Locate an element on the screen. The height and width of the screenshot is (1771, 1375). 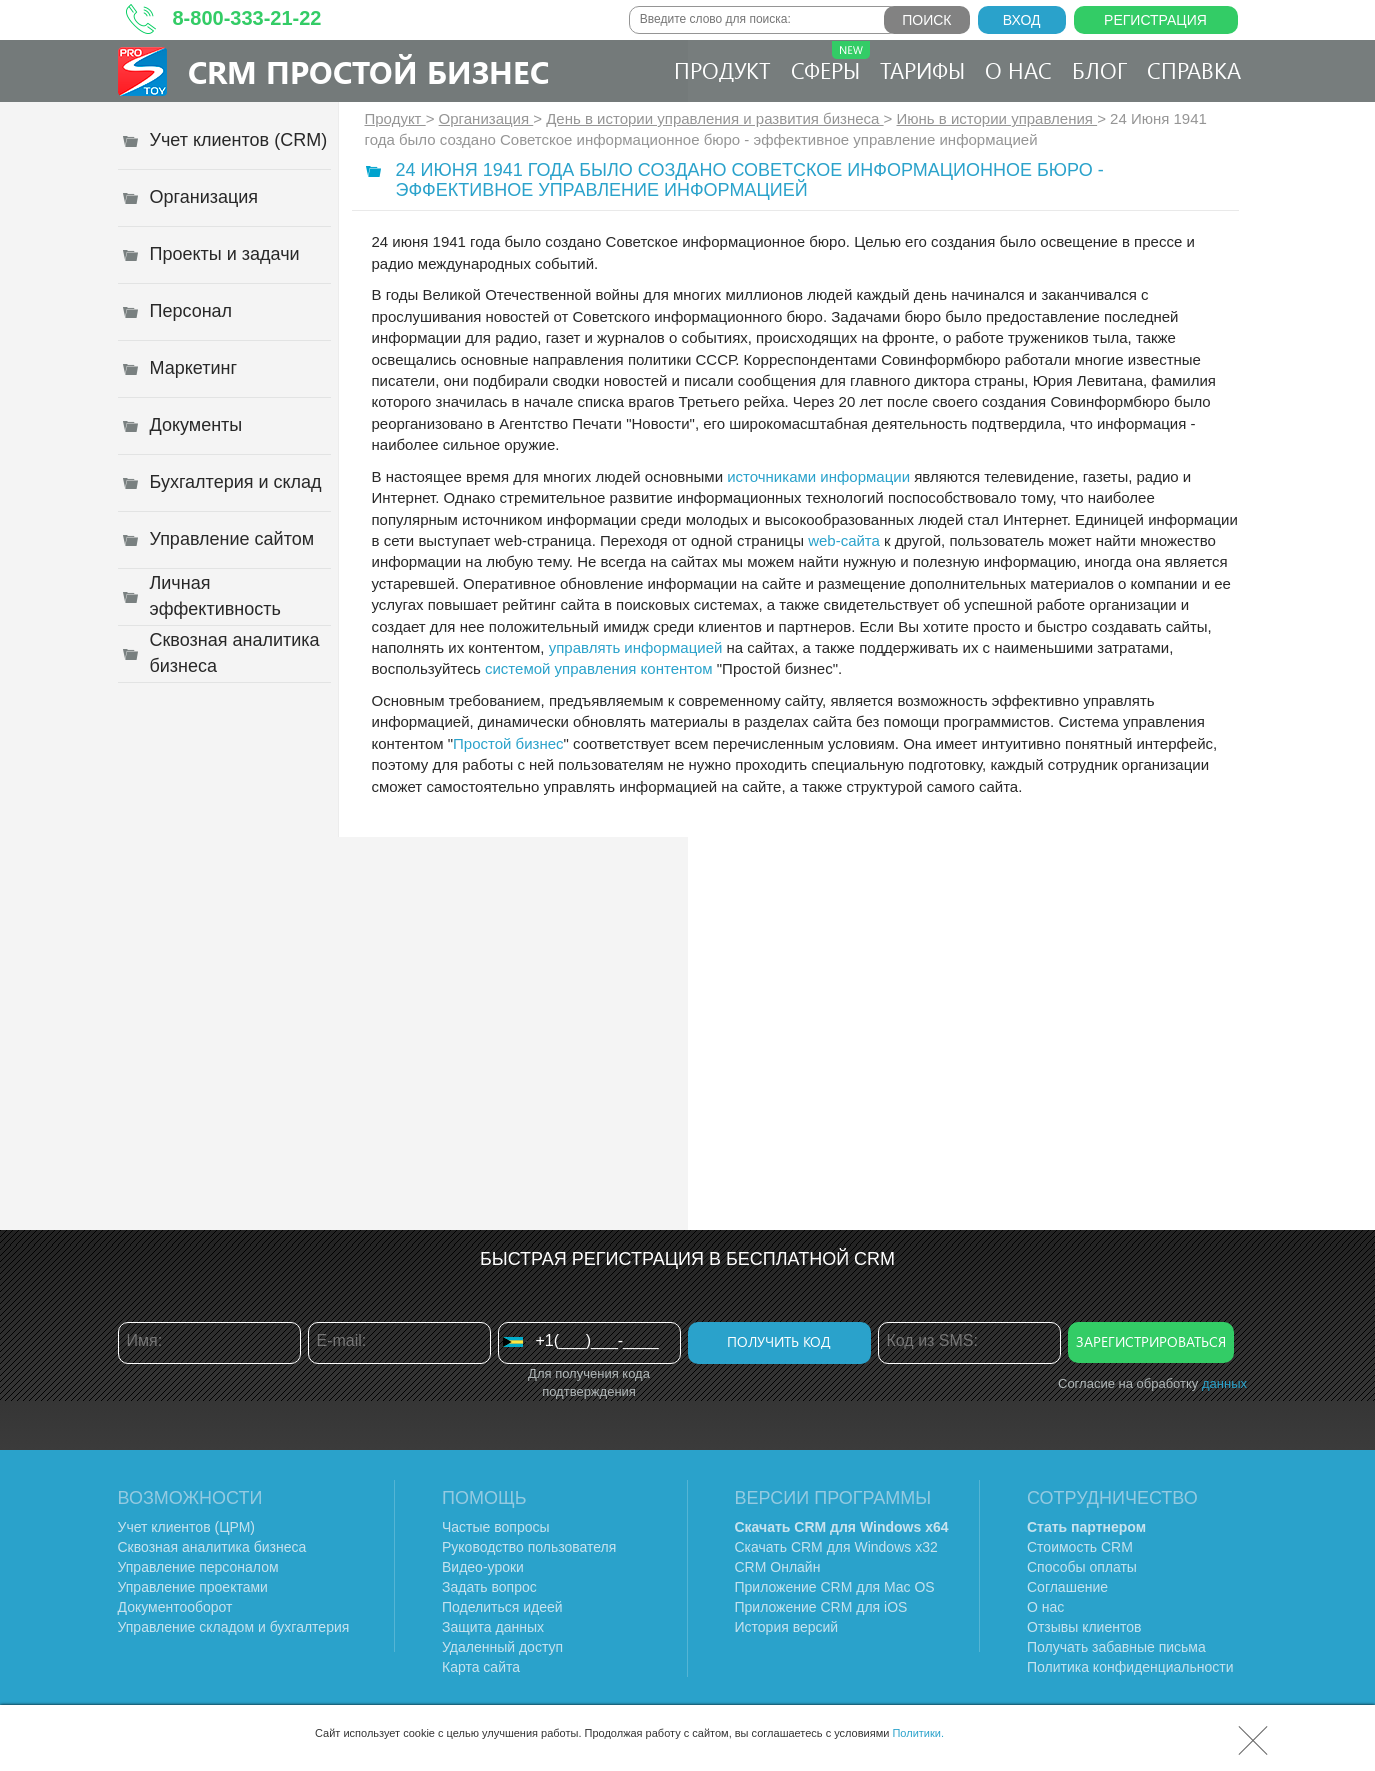
Июнь в истории управления is located at coordinates (997, 118).